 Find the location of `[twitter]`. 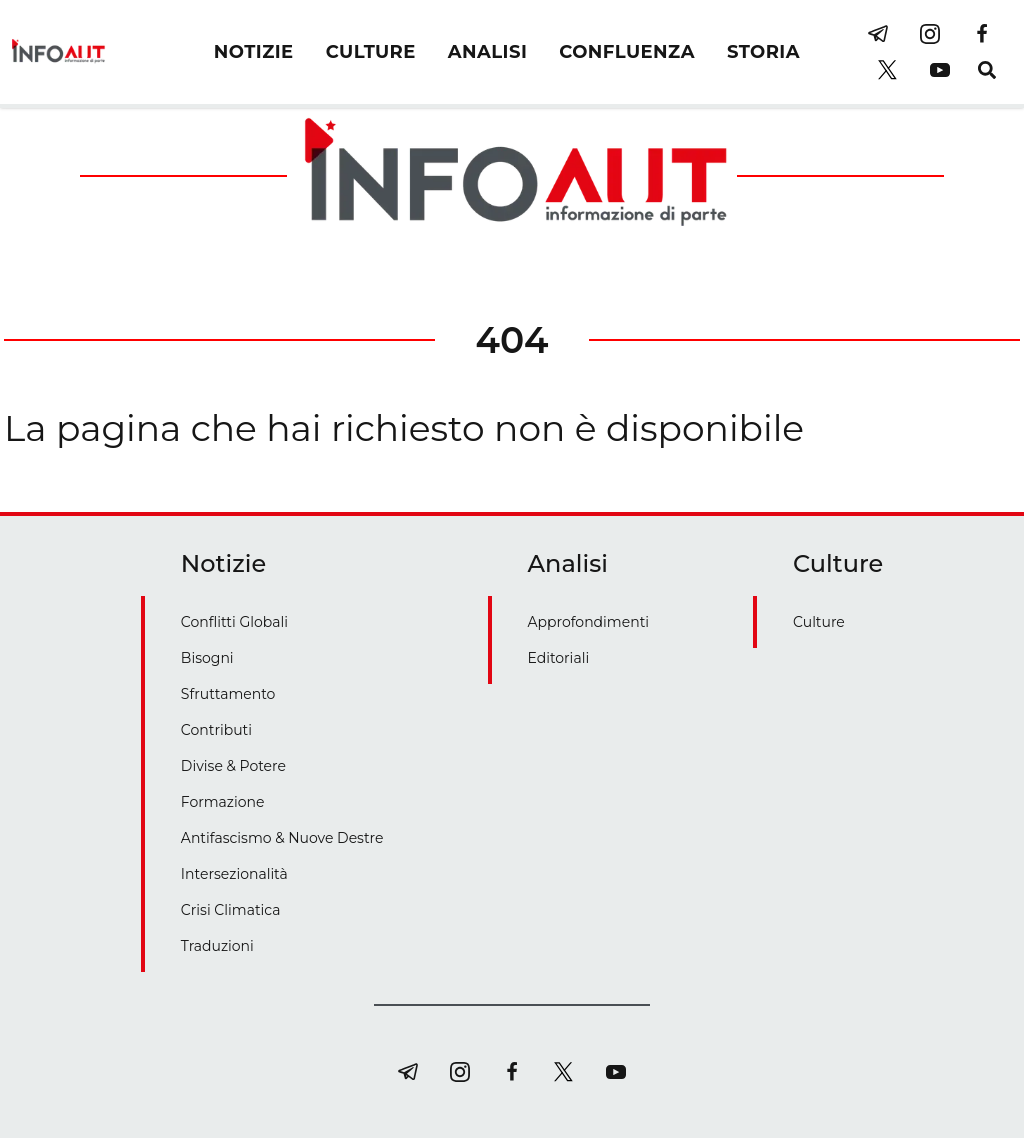

[twitter] is located at coordinates (888, 70).